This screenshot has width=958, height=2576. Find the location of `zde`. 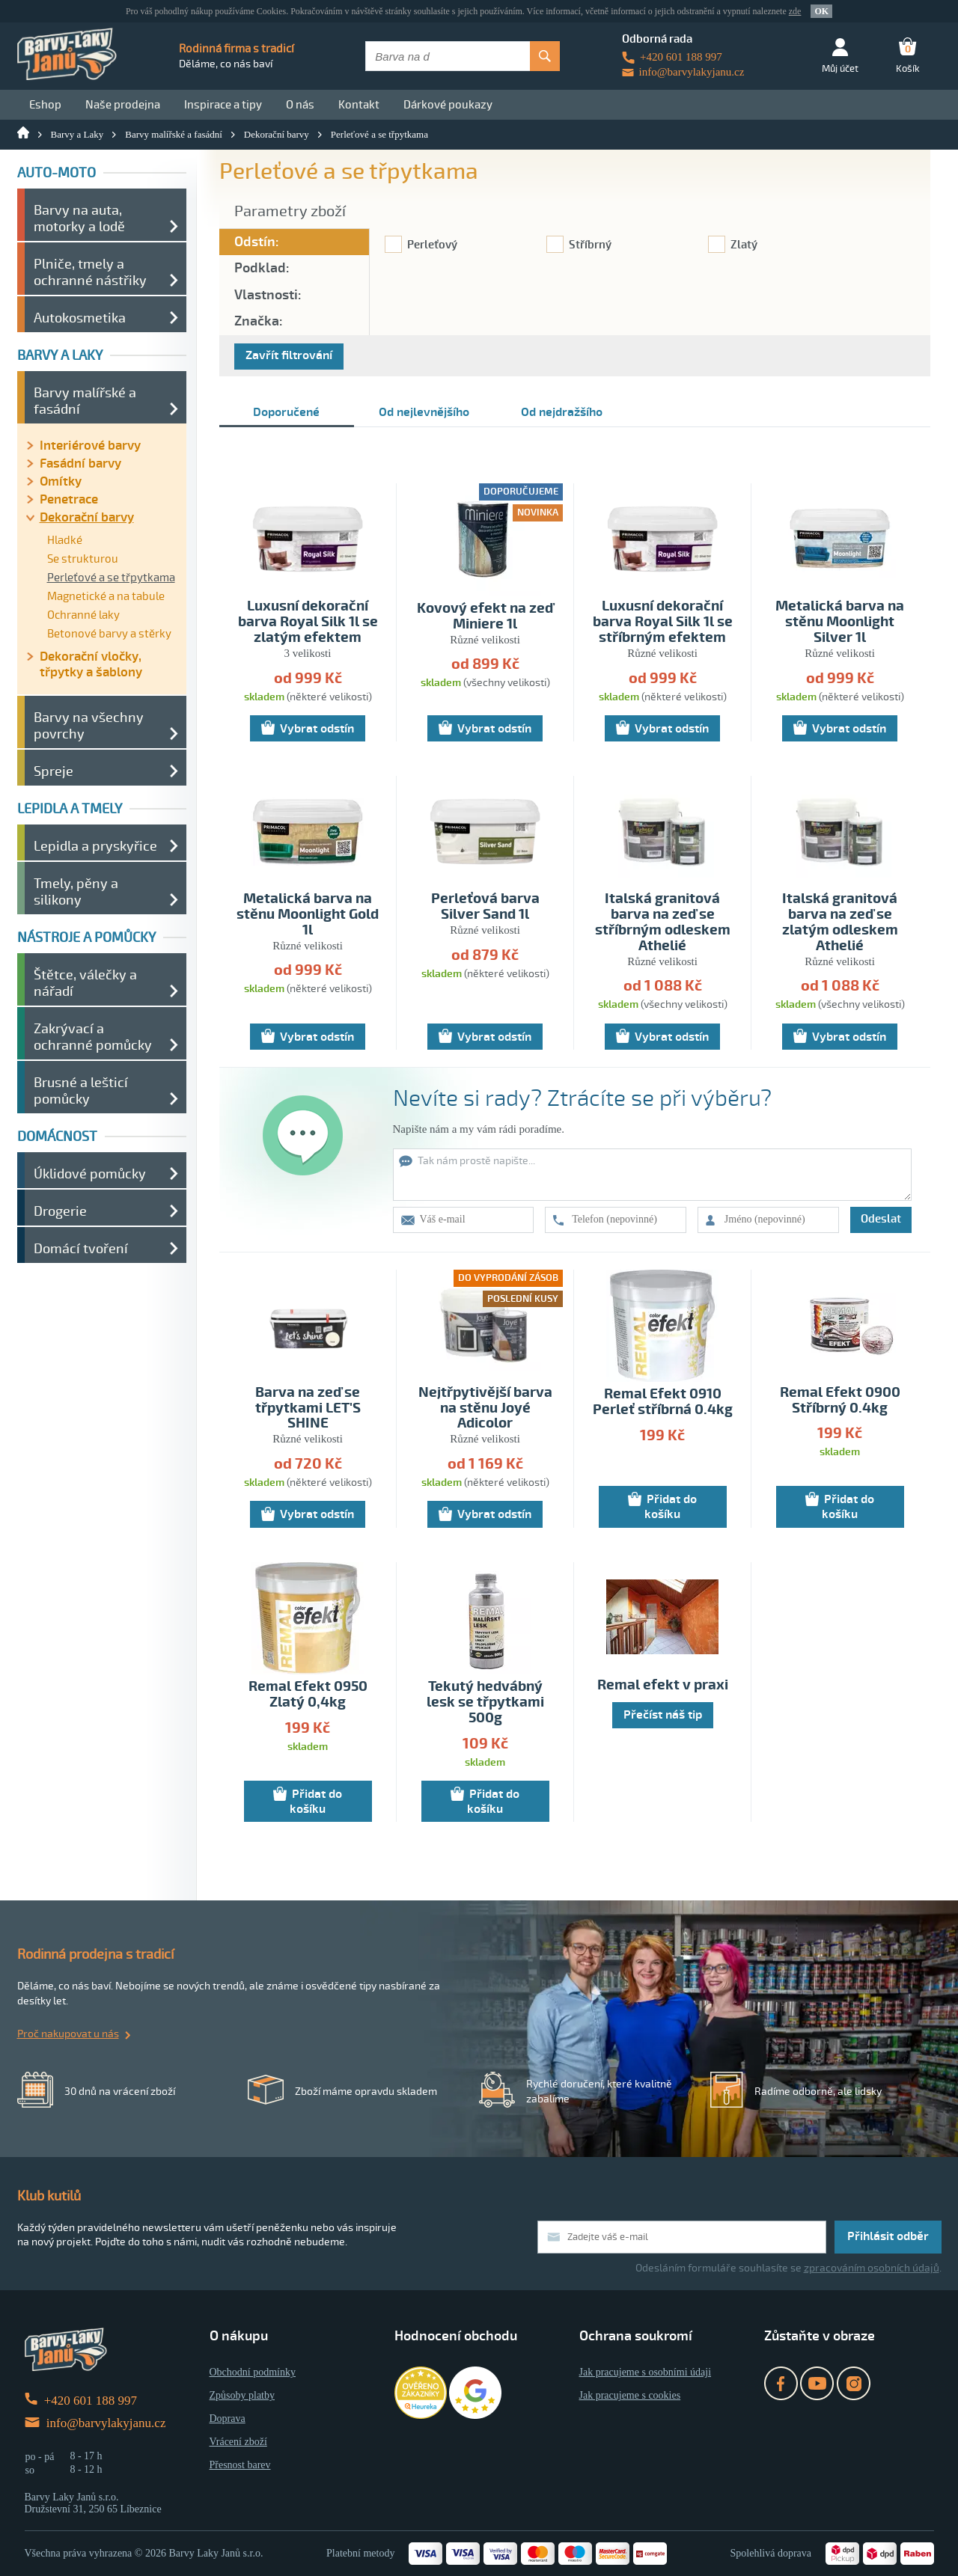

zde is located at coordinates (795, 11).